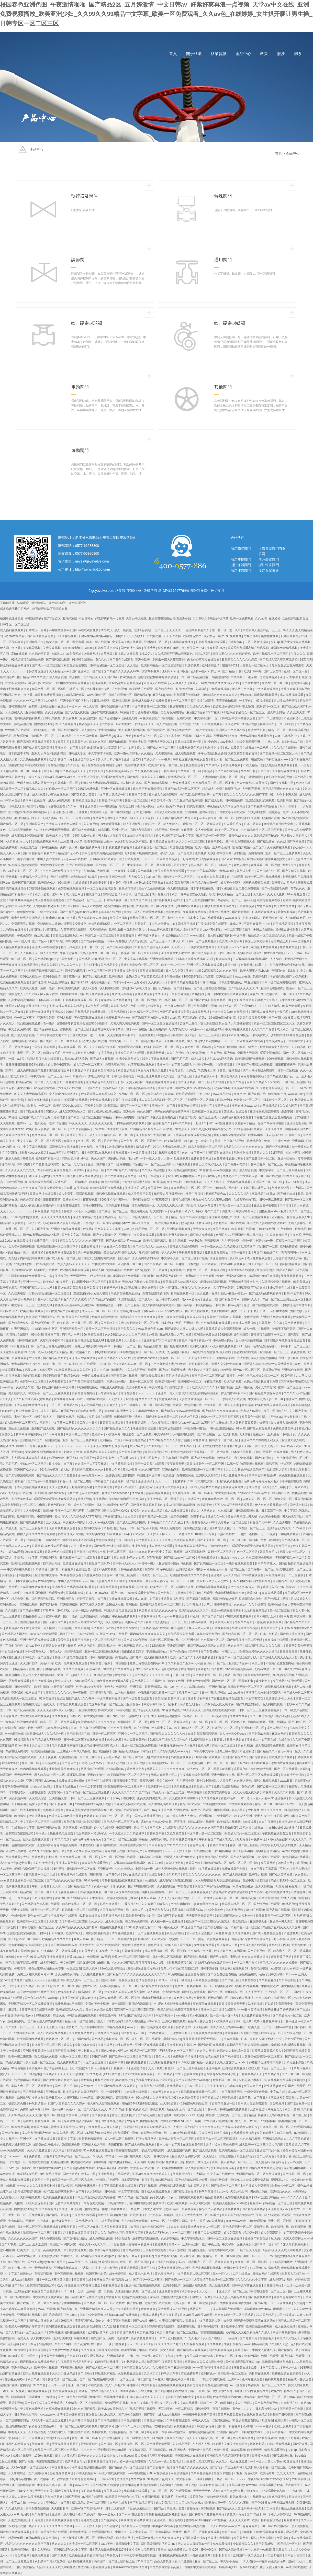 The width and height of the screenshot is (313, 2576). I want to click on 欧美xxxx黑人又粗又长精品, so click(274, 2133).